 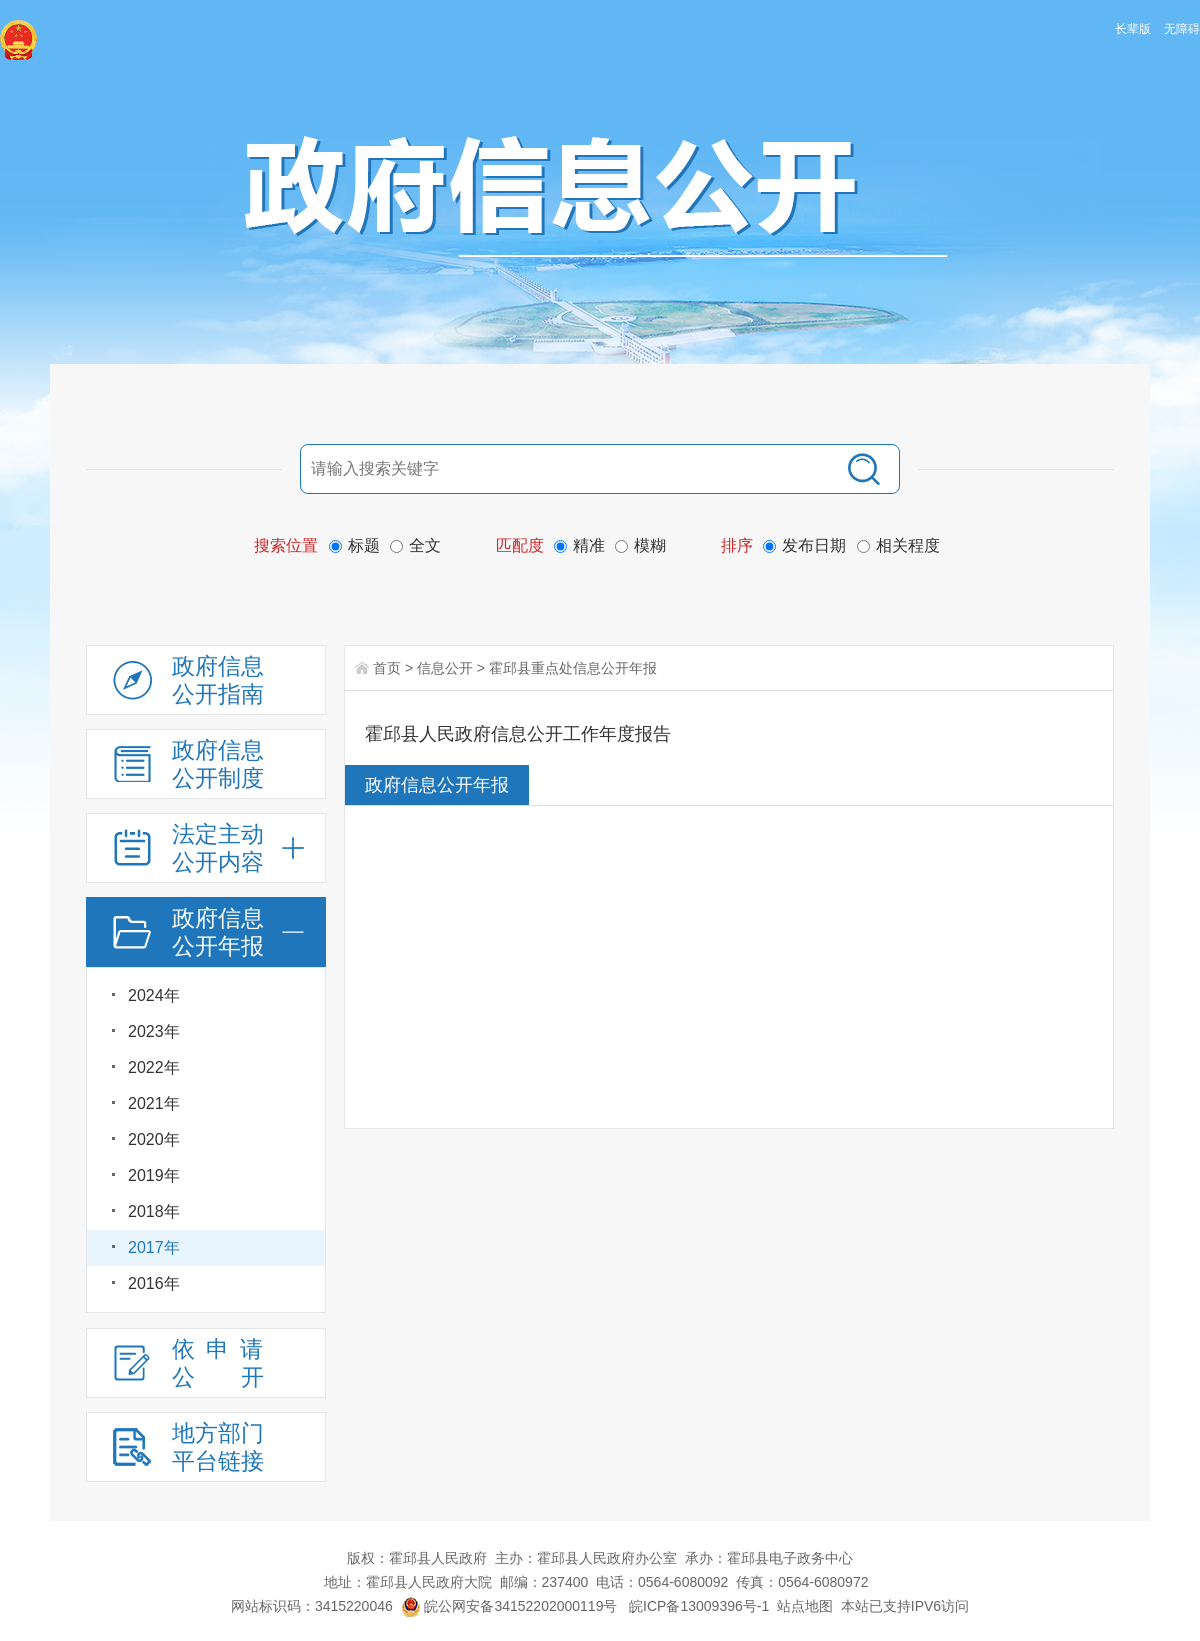 What do you see at coordinates (1182, 29) in the screenshot?
I see `无障碍` at bounding box center [1182, 29].